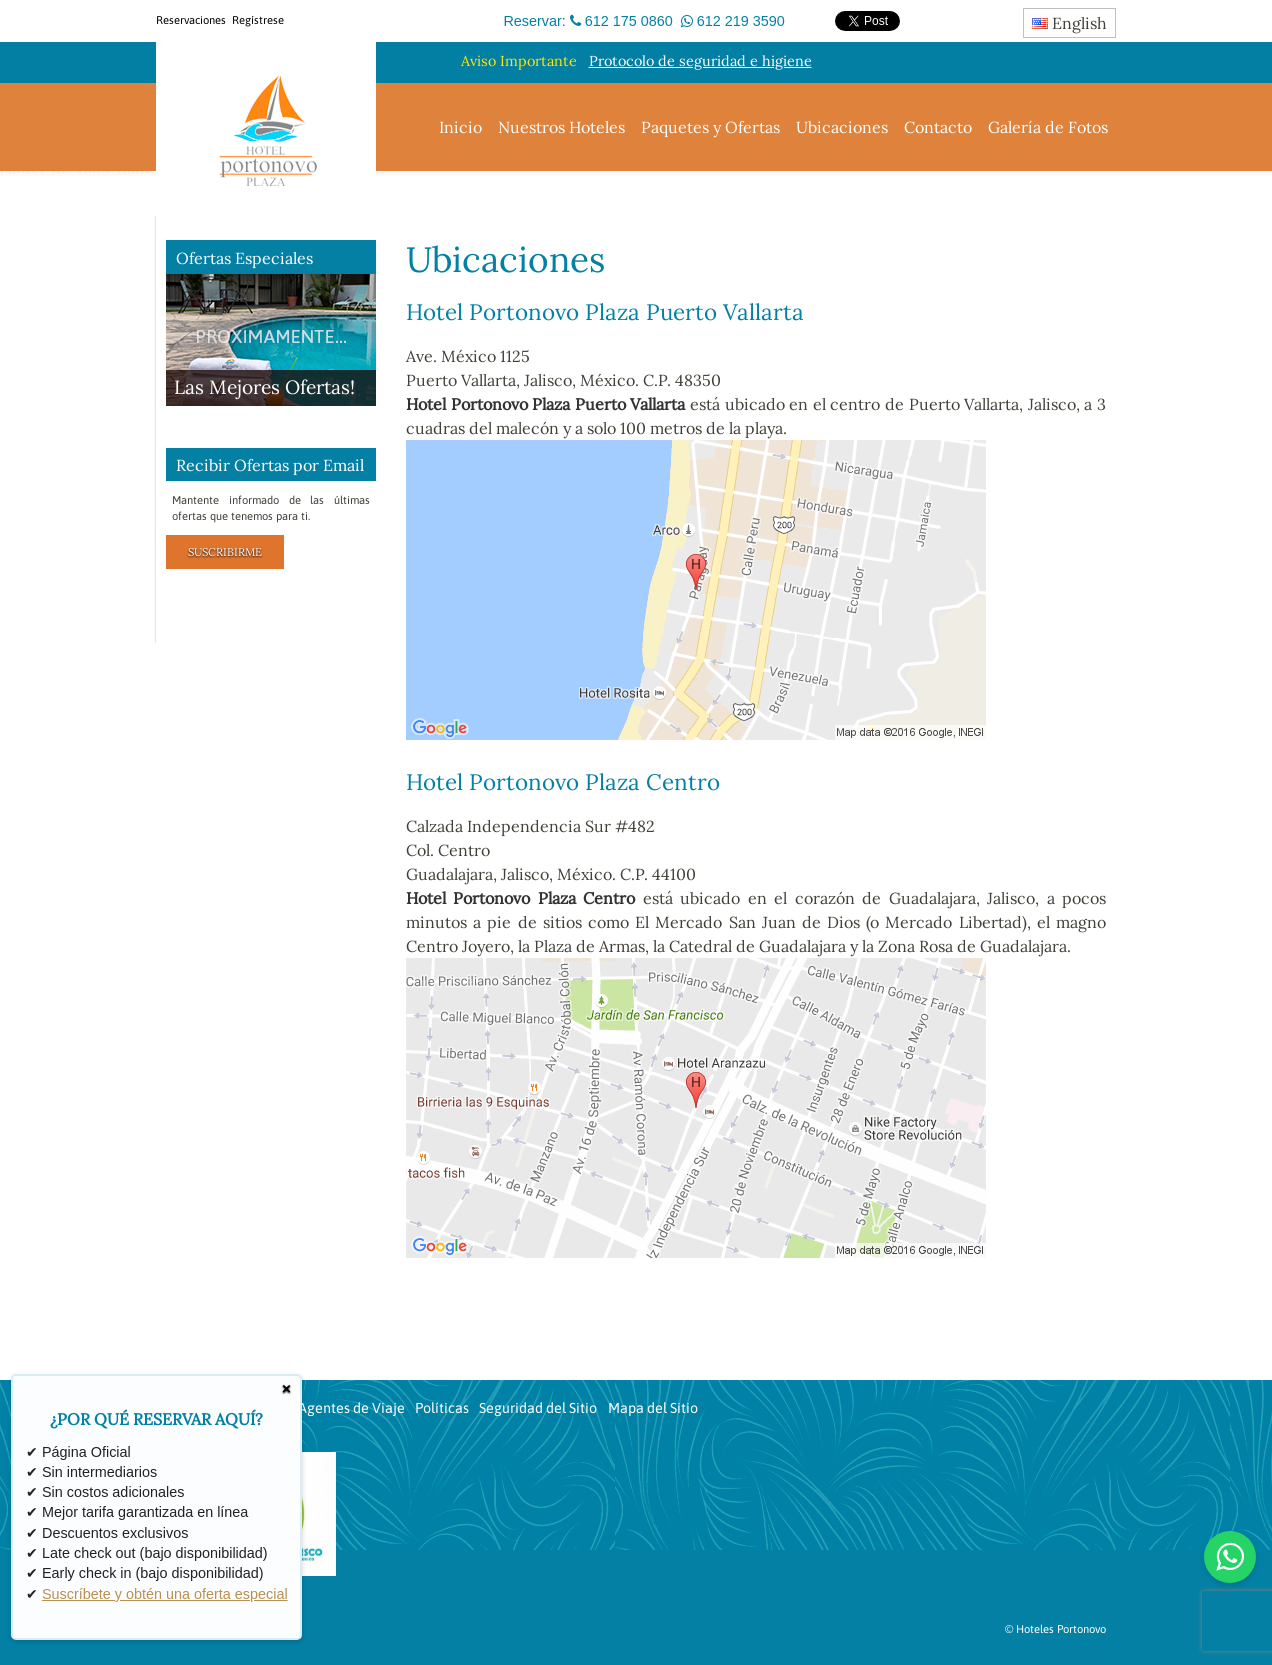  Describe the element at coordinates (1069, 23) in the screenshot. I see `English` at that location.